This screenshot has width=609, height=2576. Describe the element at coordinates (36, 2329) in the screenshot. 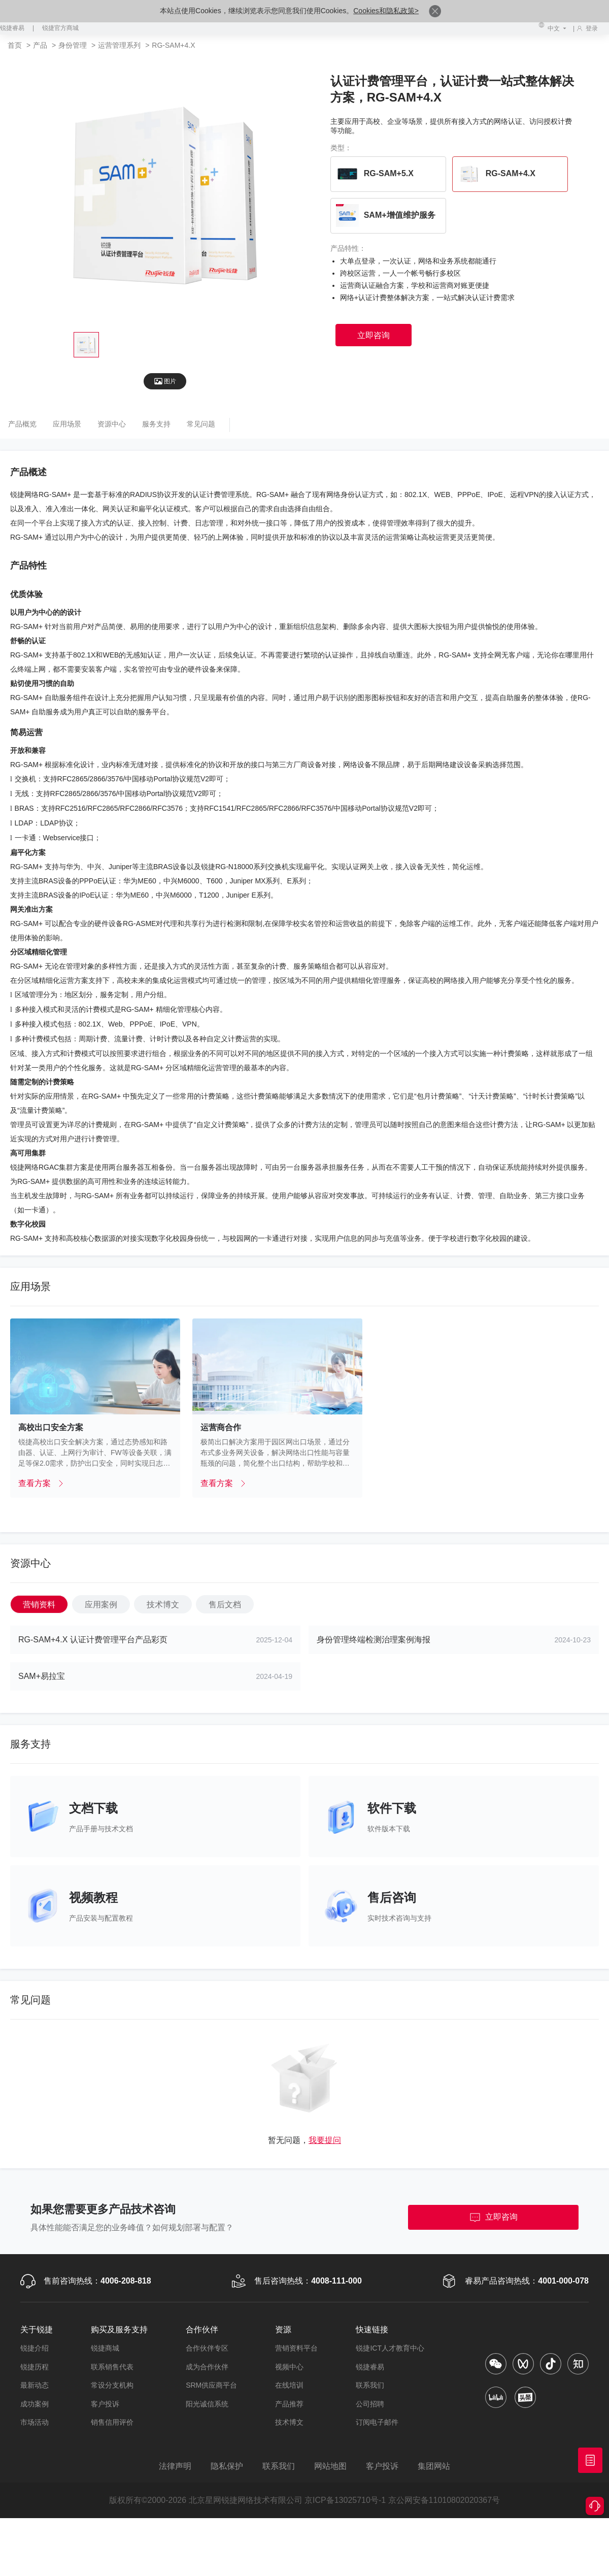

I see `关于锐捷` at that location.